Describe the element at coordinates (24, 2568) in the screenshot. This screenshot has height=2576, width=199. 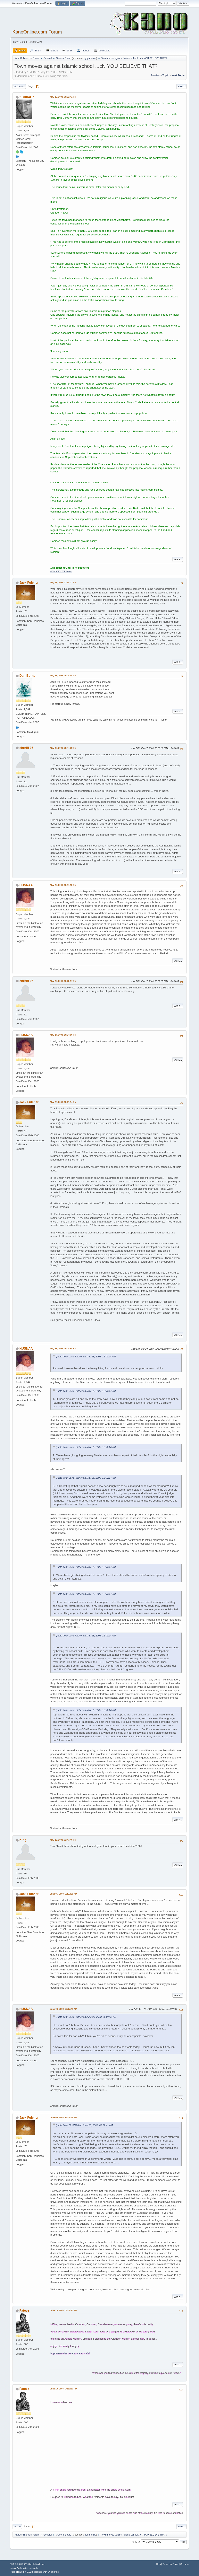
I see `Simple Audio Video Embedder` at that location.